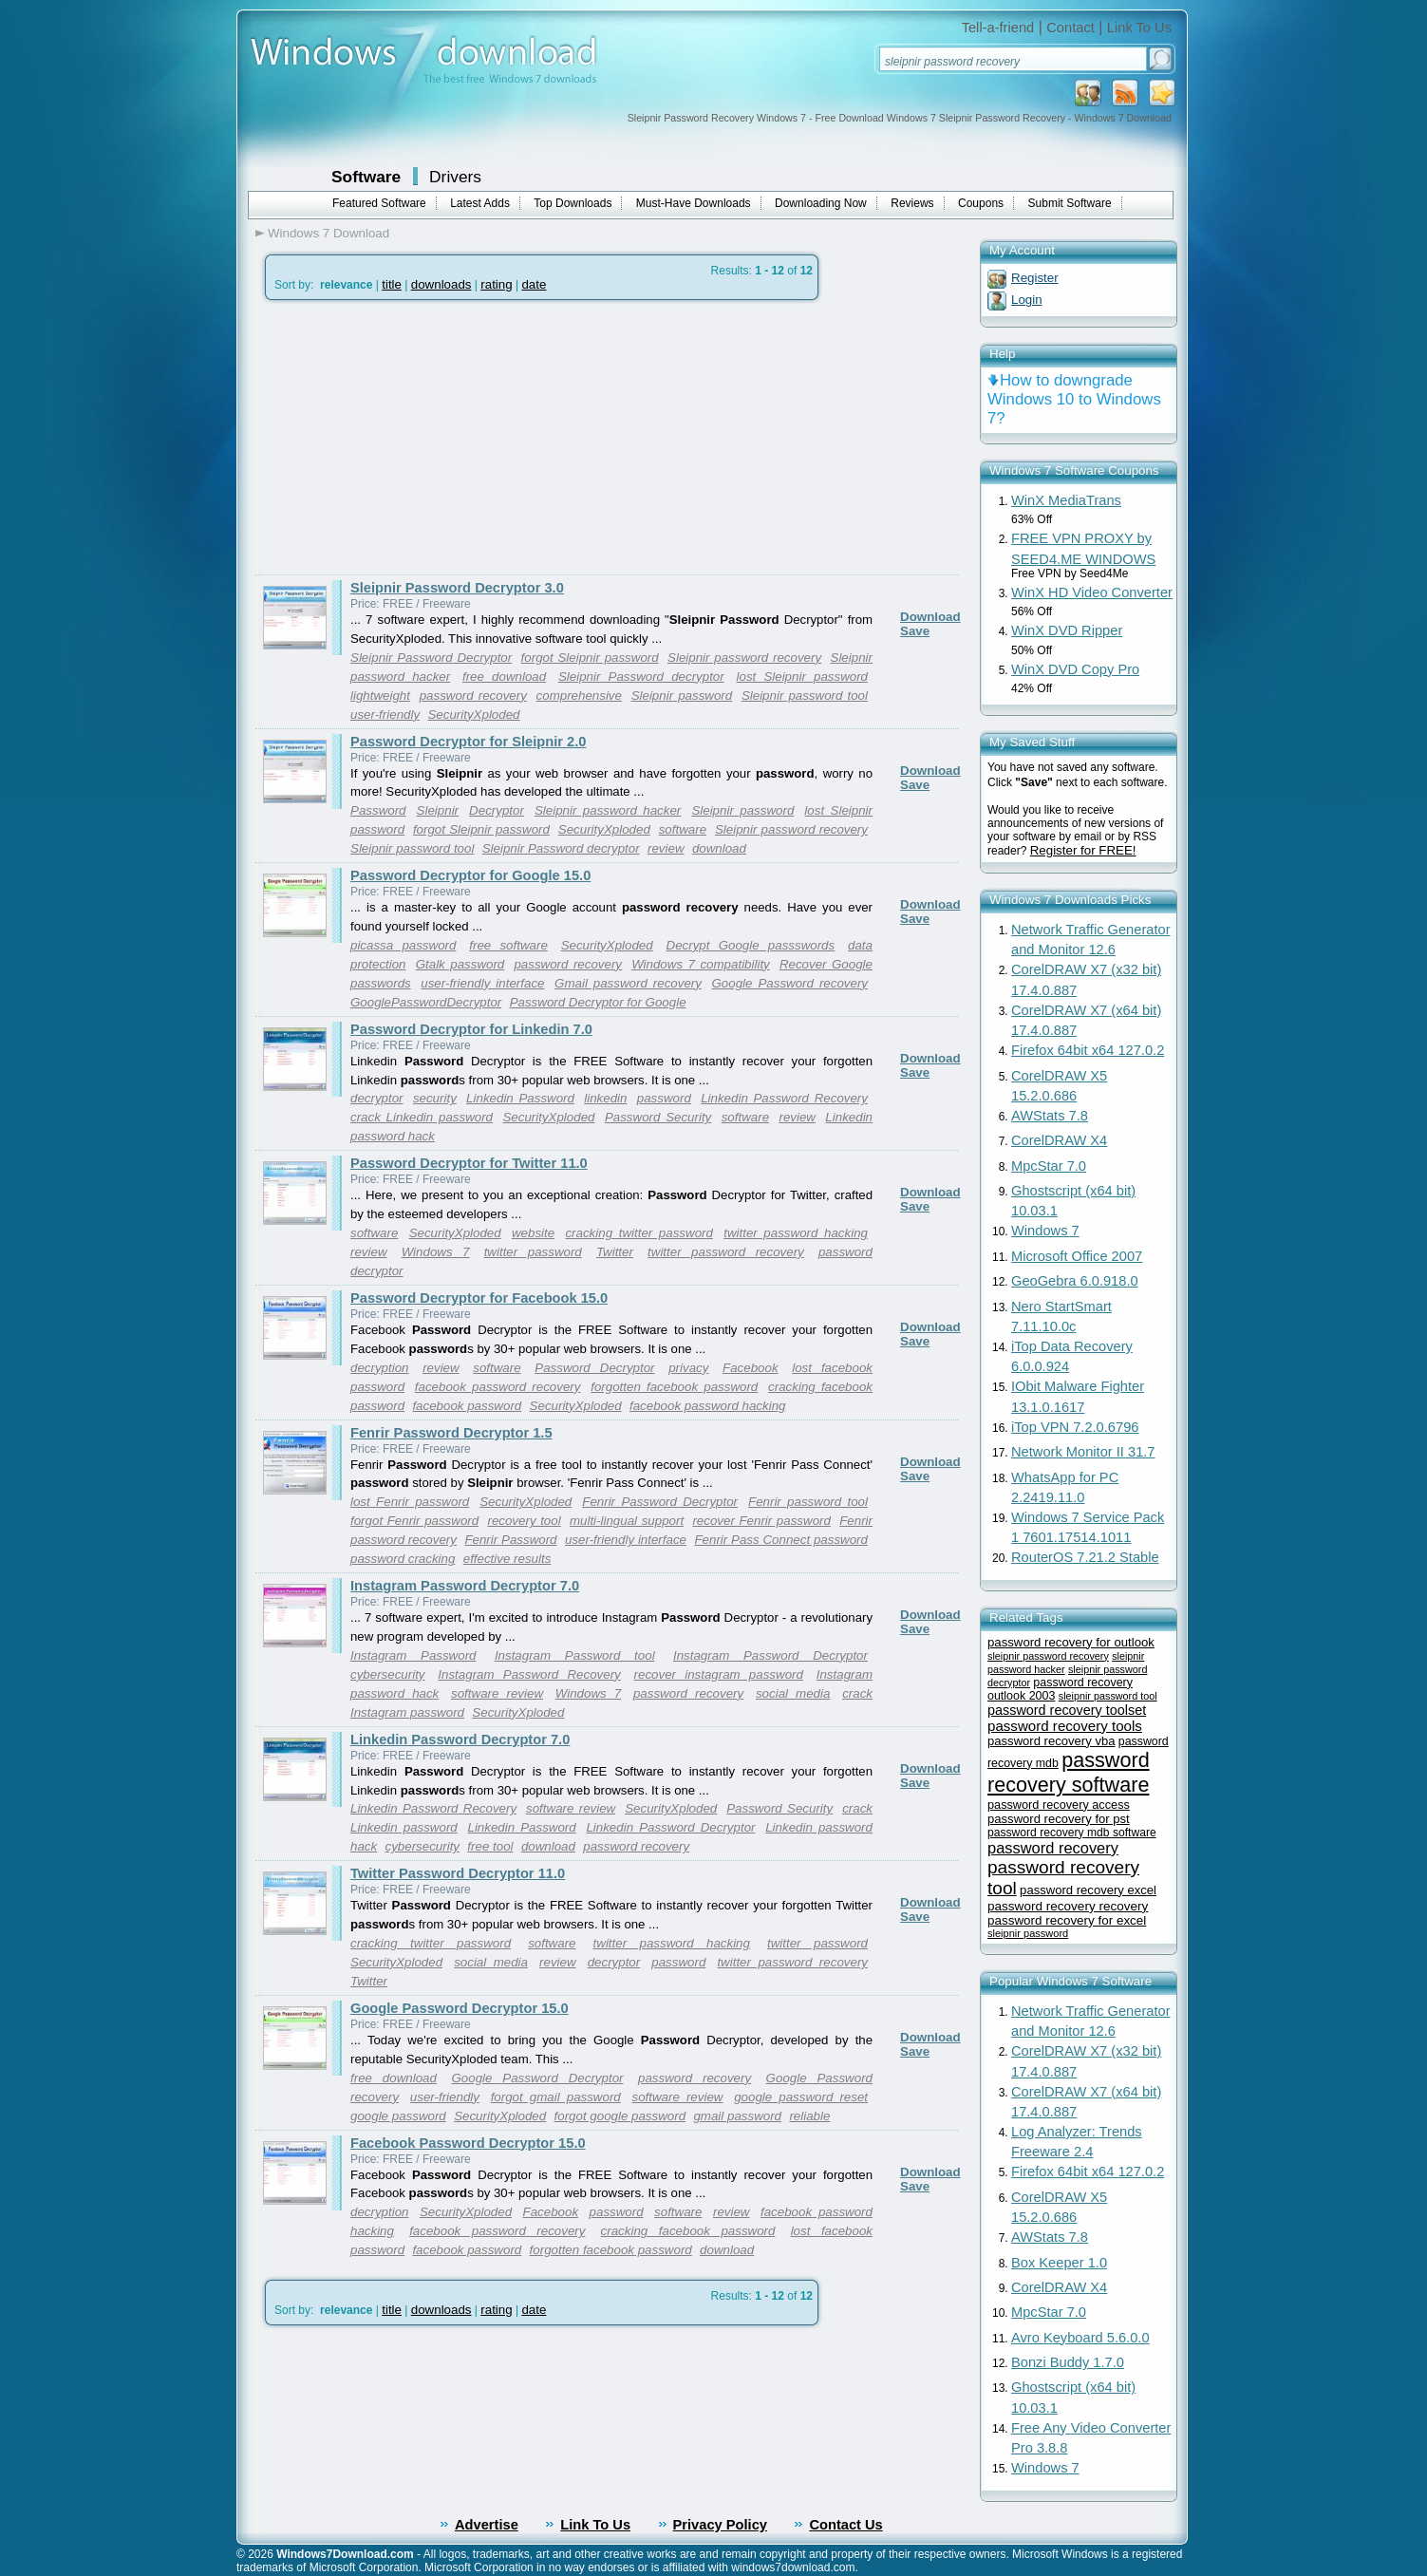  Describe the element at coordinates (1051, 1741) in the screenshot. I see `password recovery vba` at that location.